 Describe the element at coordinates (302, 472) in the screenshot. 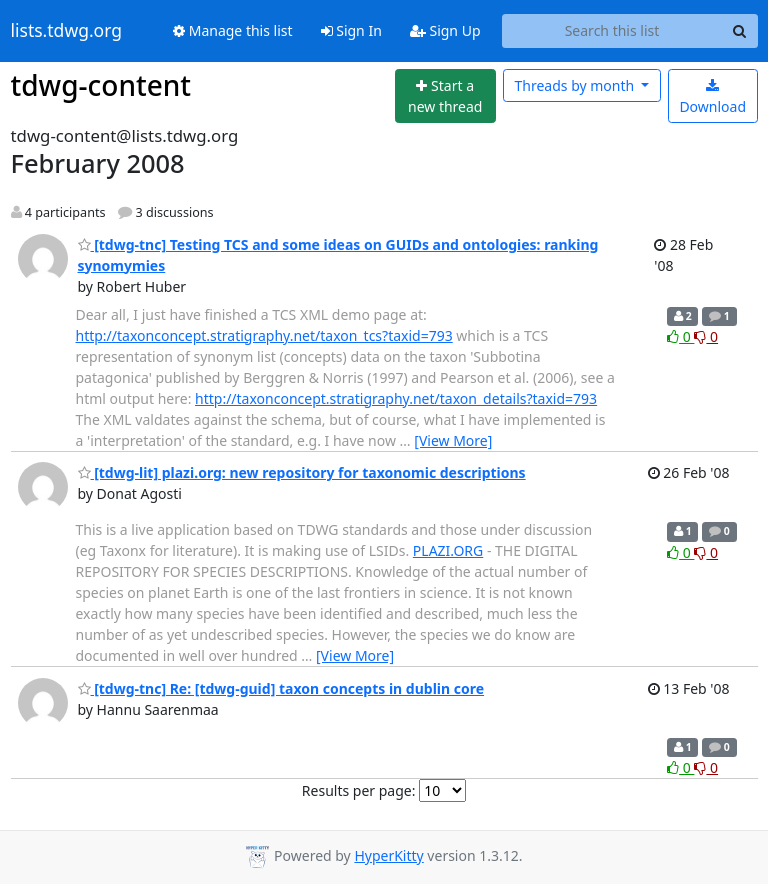

I see `[tdwg-lit] plazi.org: new repository for taxonomic descriptions` at that location.